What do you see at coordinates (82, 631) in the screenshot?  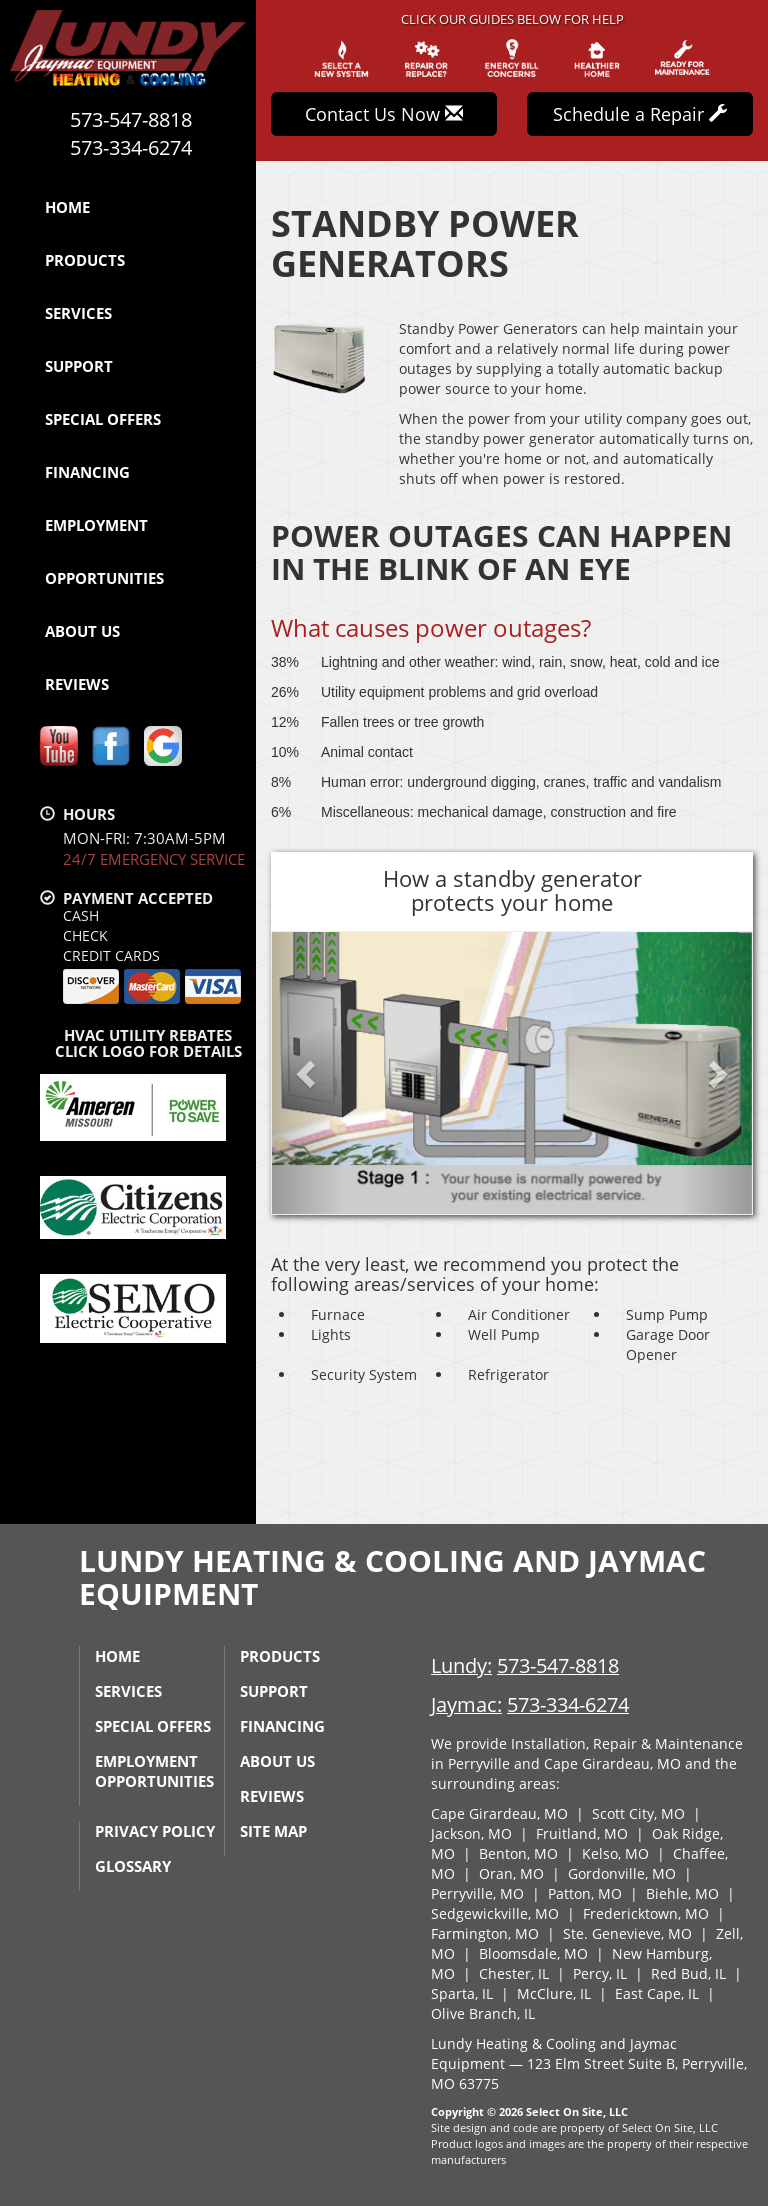 I see `About Us` at bounding box center [82, 631].